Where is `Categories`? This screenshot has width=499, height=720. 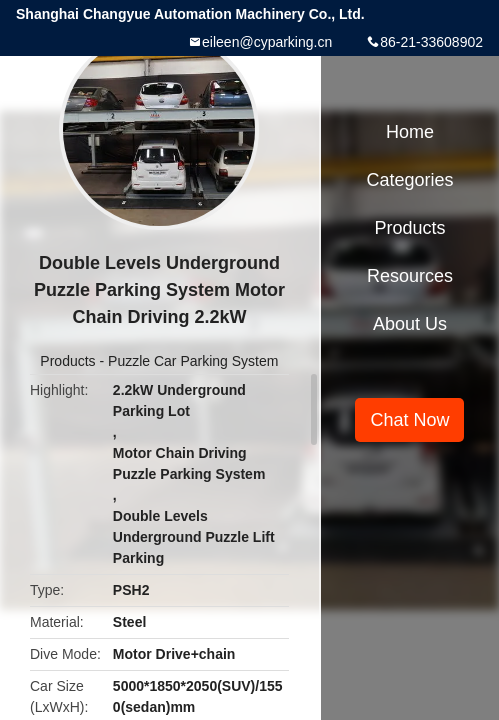
Categories is located at coordinates (409, 180).